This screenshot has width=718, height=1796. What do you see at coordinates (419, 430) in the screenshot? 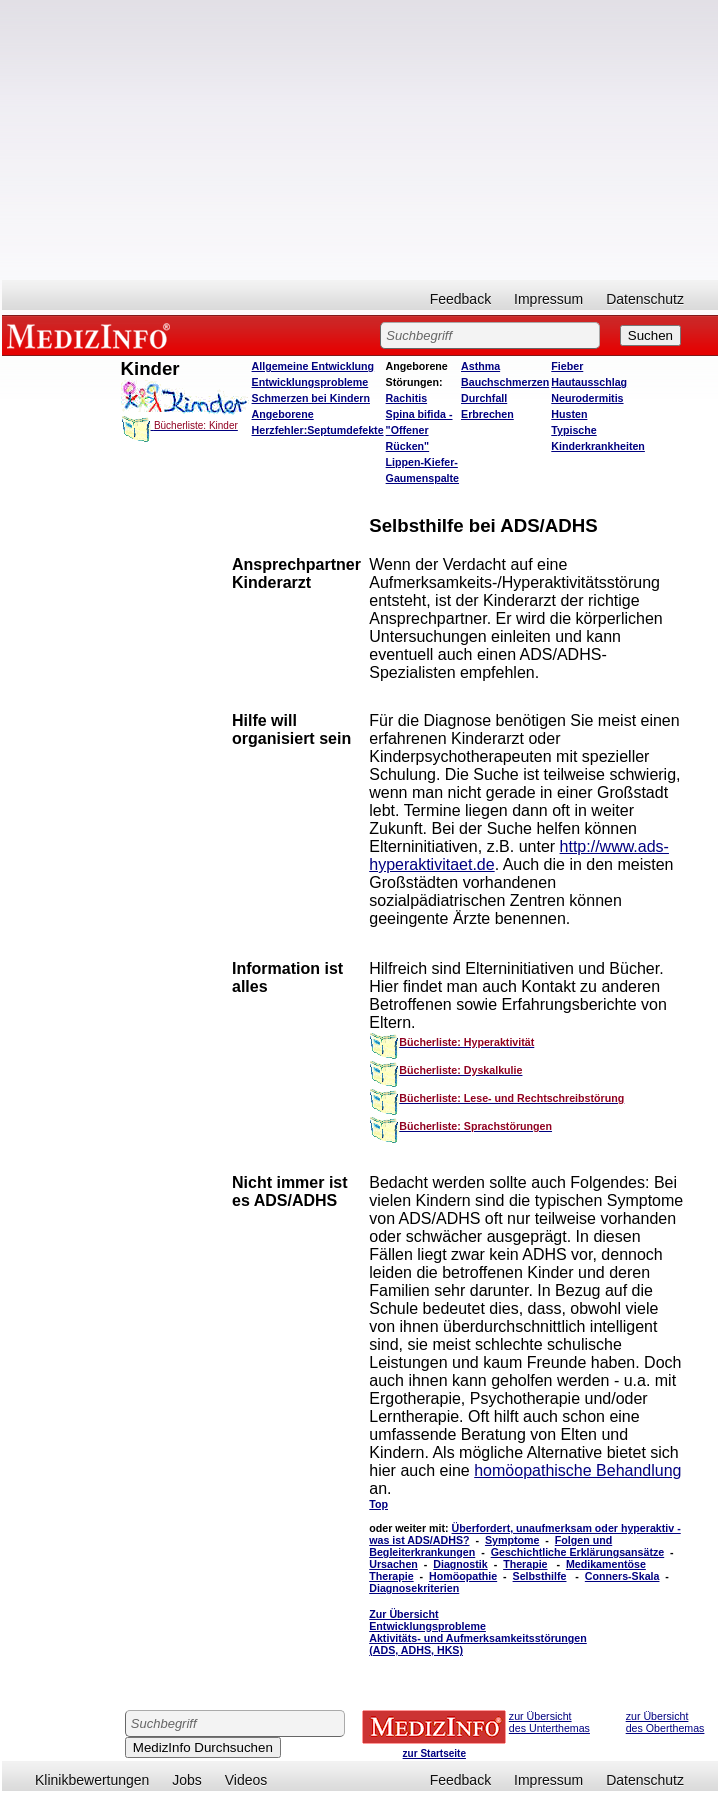
I see `Spina bifida - "Offener Rücken"` at bounding box center [419, 430].